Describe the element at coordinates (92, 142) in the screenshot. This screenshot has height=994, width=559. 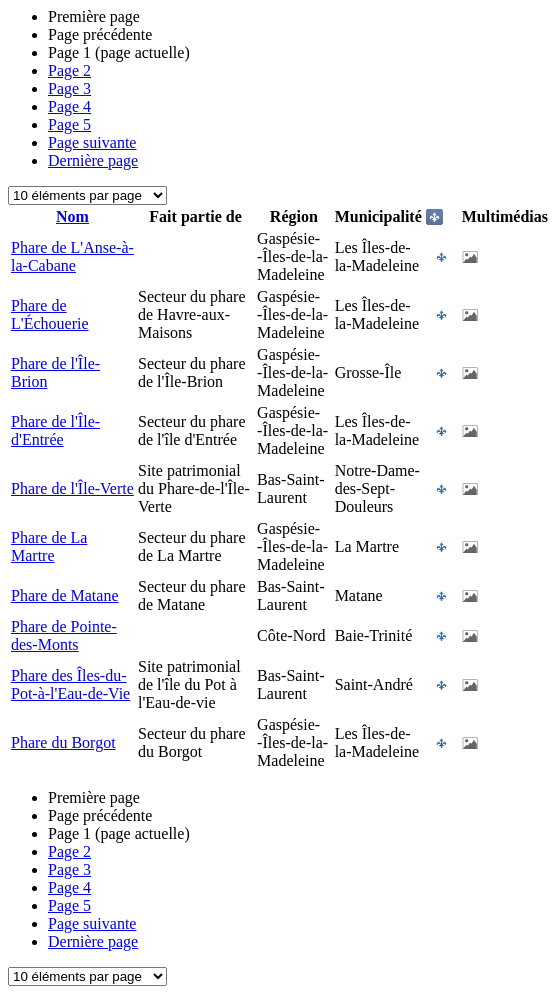
I see `Page suivante` at that location.